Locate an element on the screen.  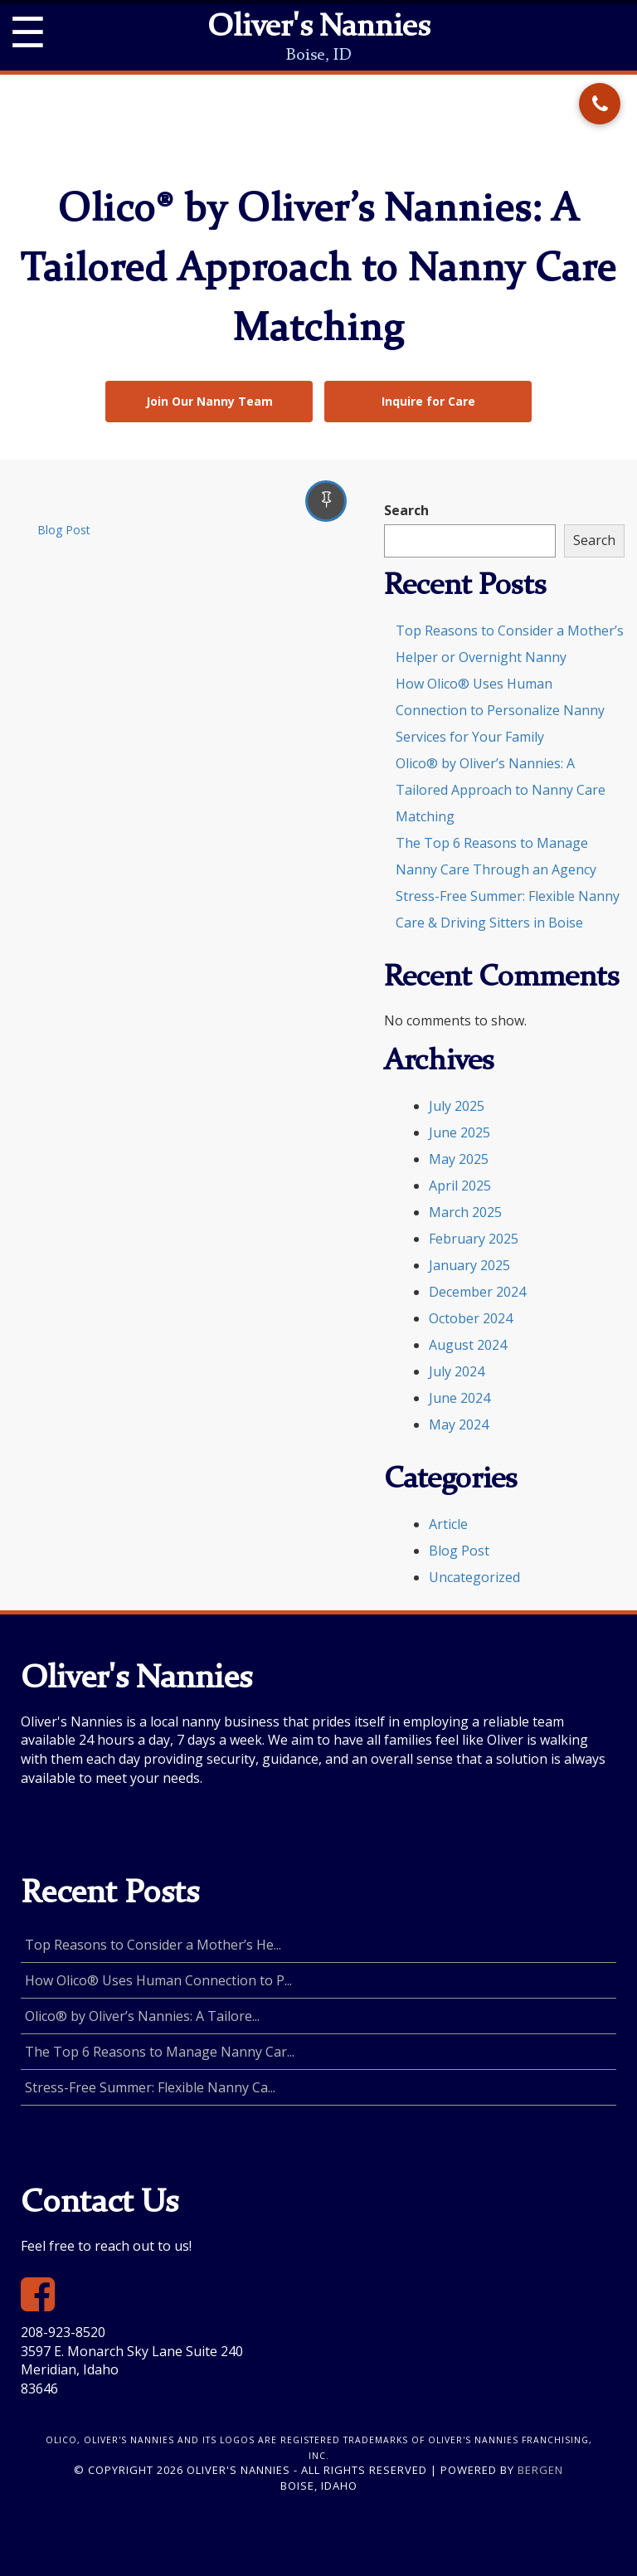
Olico® by Oliver’s Nannies: A Tailored Approach to Nanny Care Matching is located at coordinates (500, 789).